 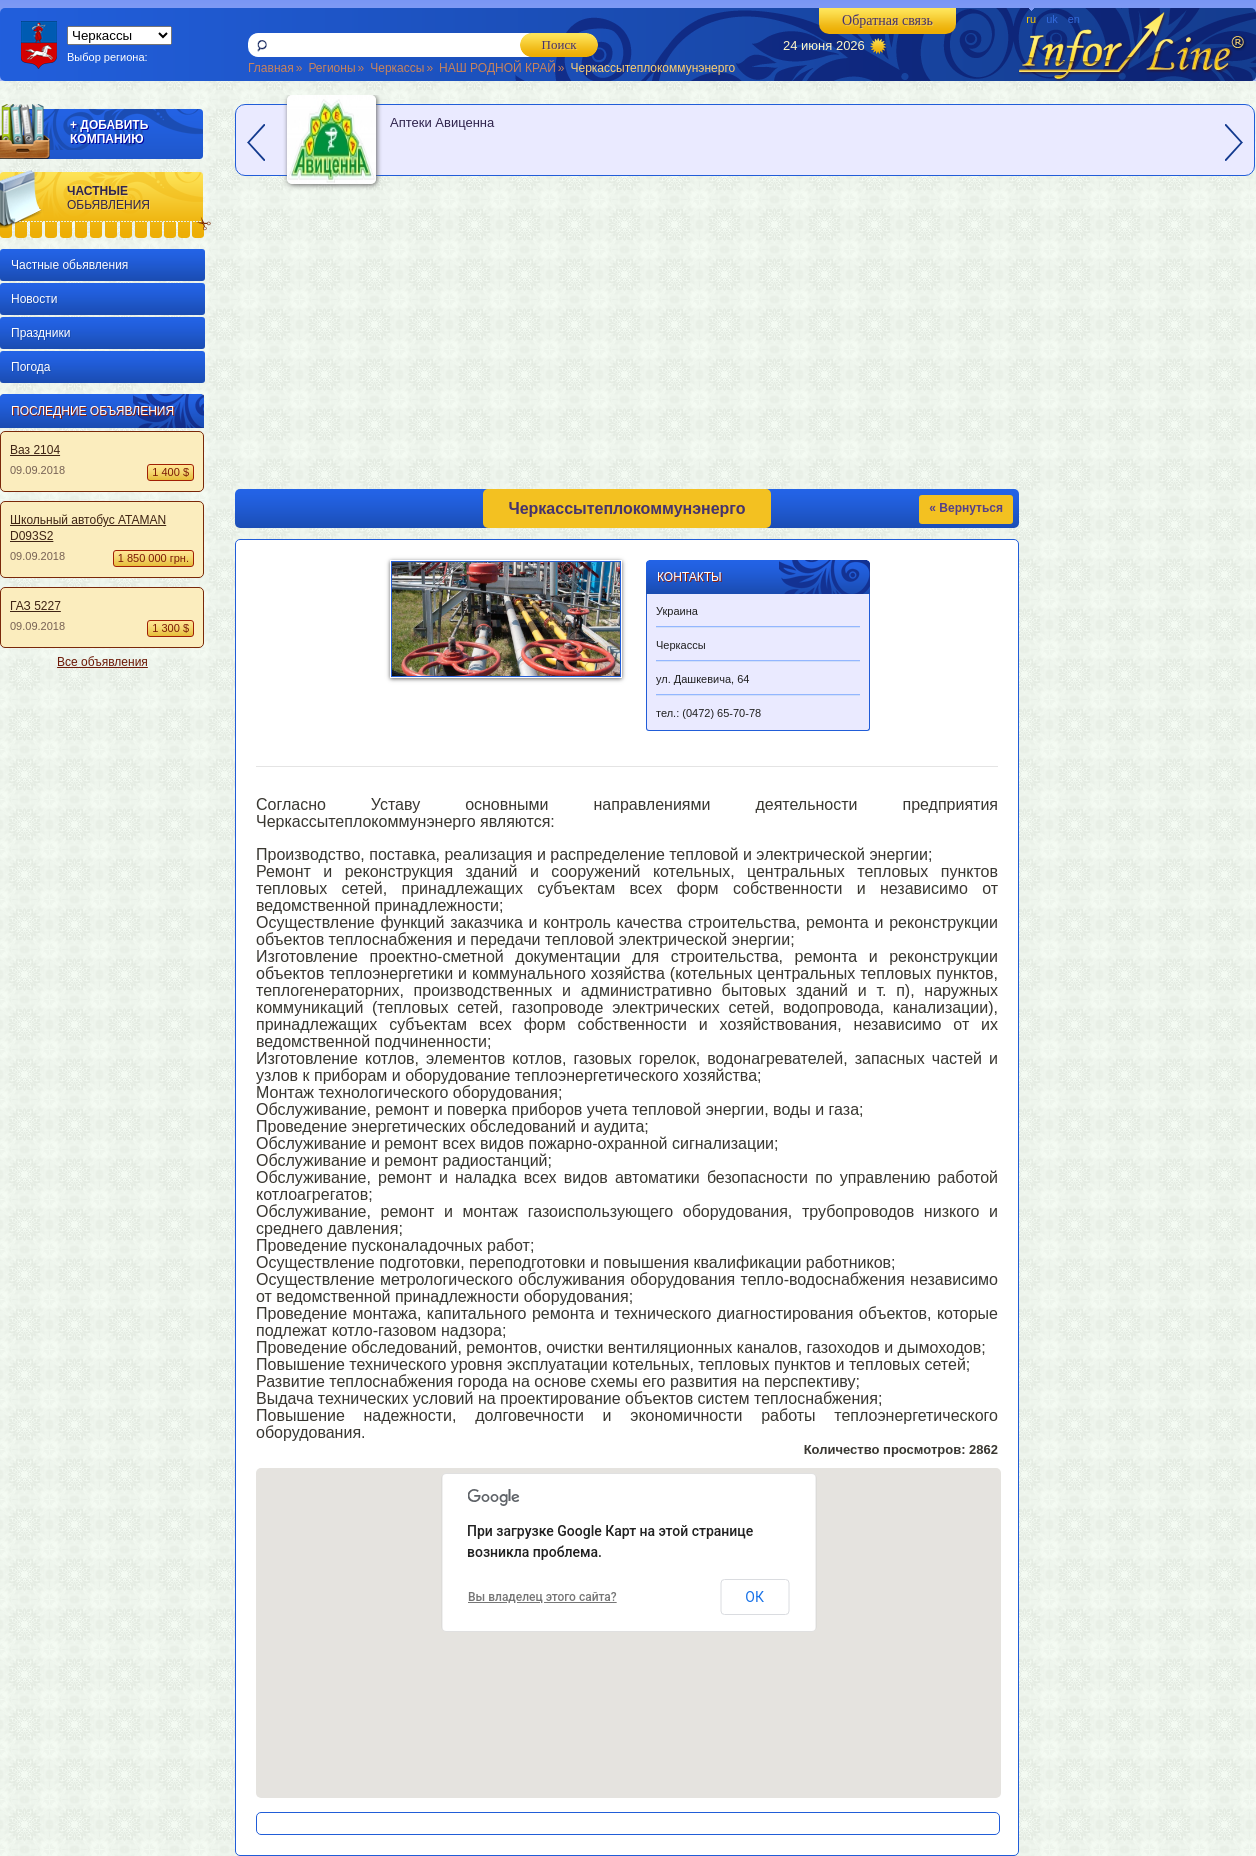 What do you see at coordinates (35, 606) in the screenshot?
I see `ГАЗ 5227` at bounding box center [35, 606].